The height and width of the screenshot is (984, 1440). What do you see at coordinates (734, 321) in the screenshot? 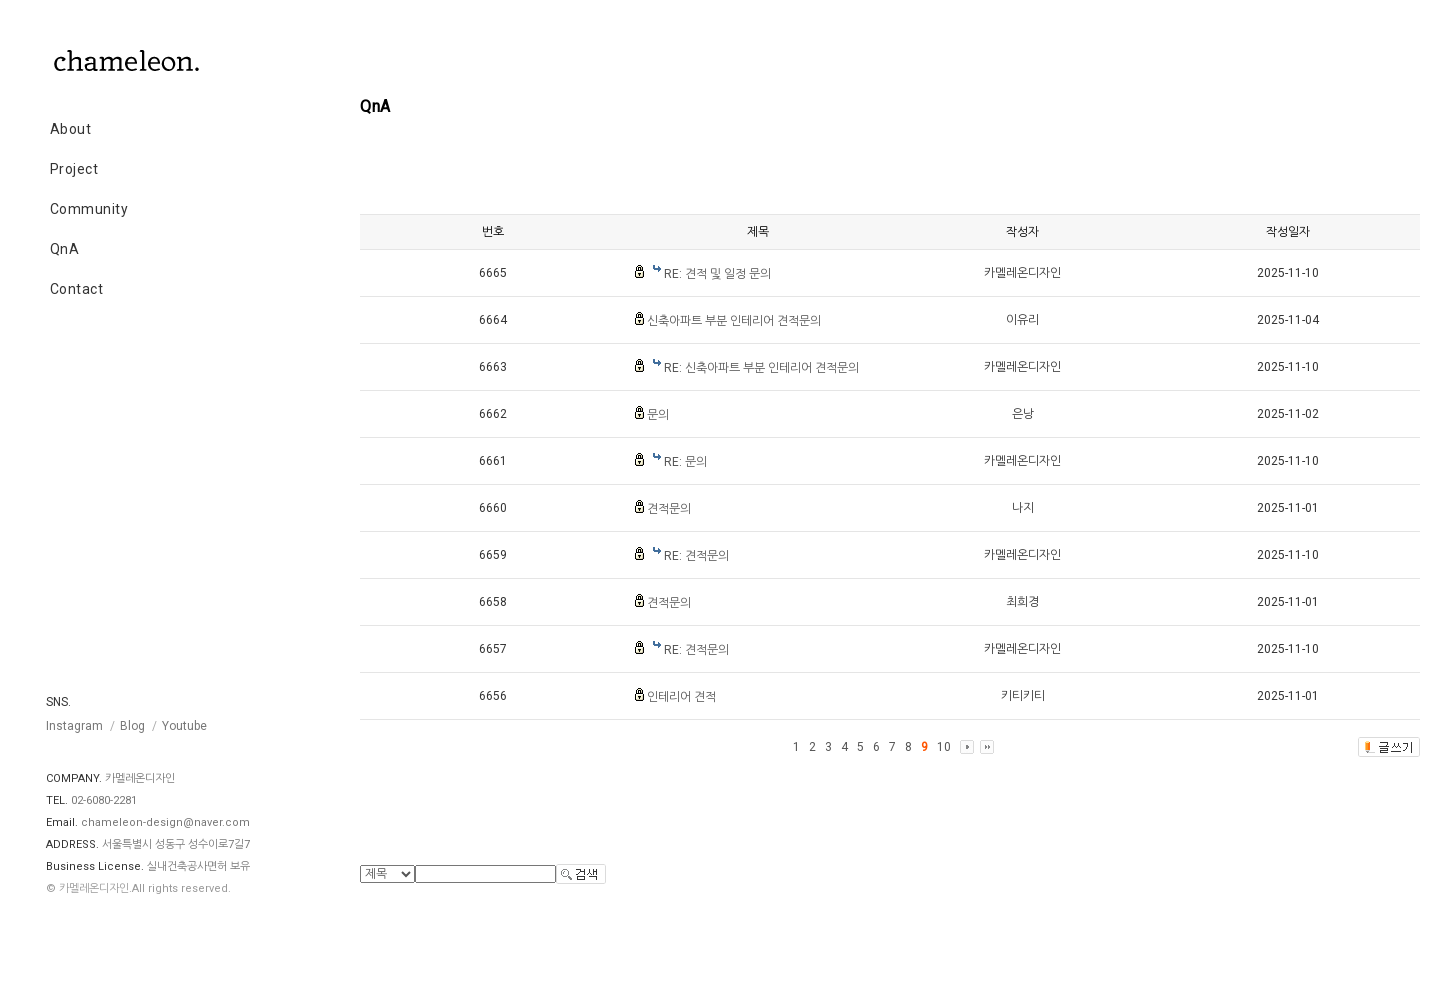
I see `신축아파트 부분 인테리어 견적문의` at bounding box center [734, 321].